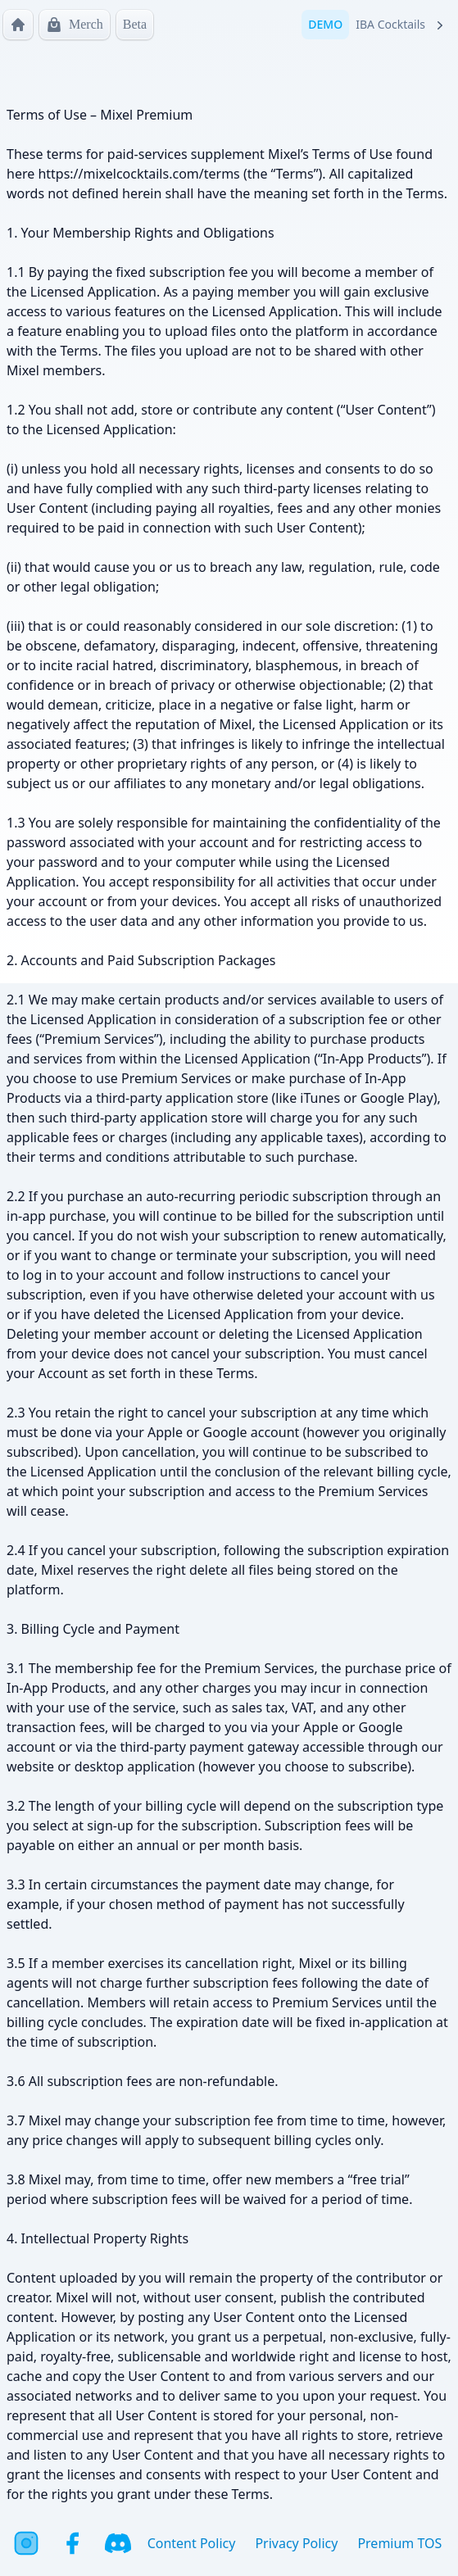  What do you see at coordinates (191, 2543) in the screenshot?
I see `Content Policy` at bounding box center [191, 2543].